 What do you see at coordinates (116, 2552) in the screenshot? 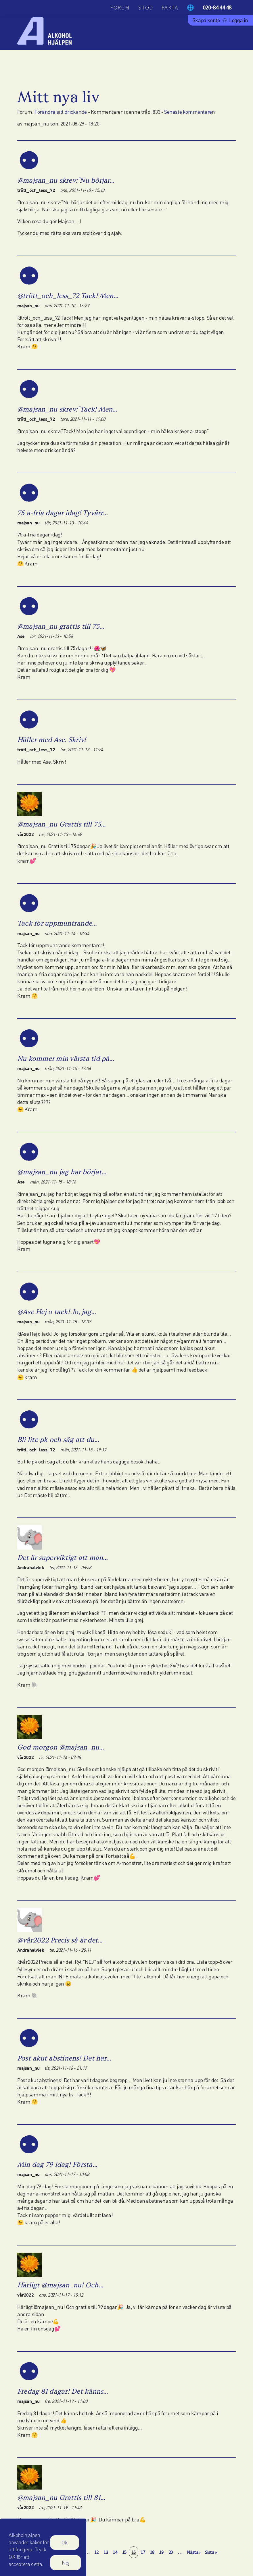
I see `14` at bounding box center [116, 2552].